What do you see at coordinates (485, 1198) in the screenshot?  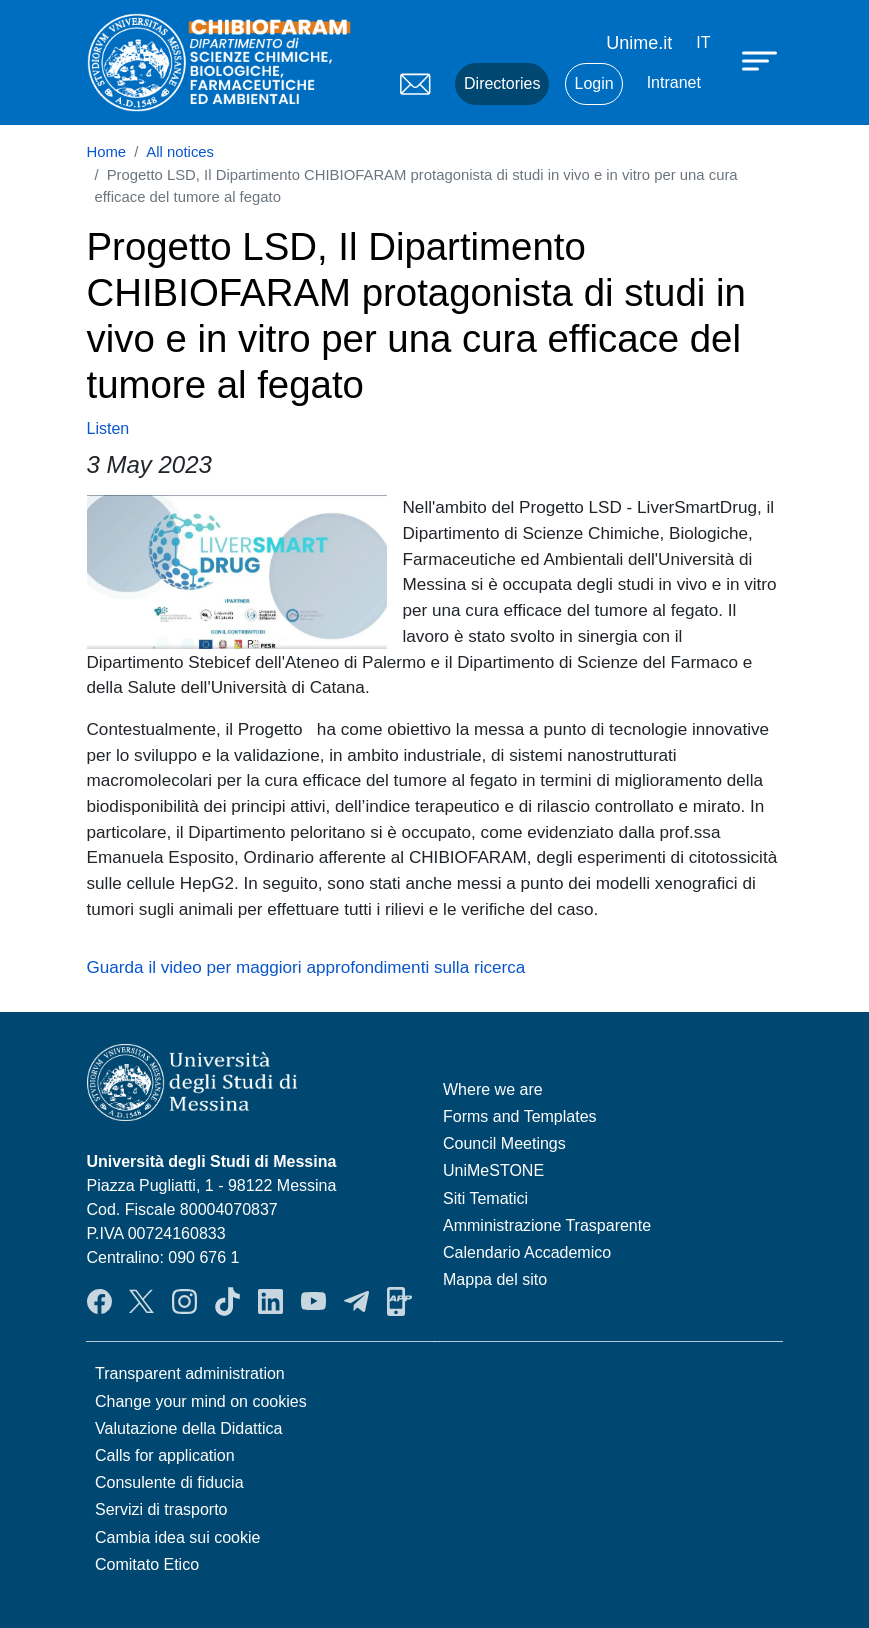 I see `Siti Tematici` at bounding box center [485, 1198].